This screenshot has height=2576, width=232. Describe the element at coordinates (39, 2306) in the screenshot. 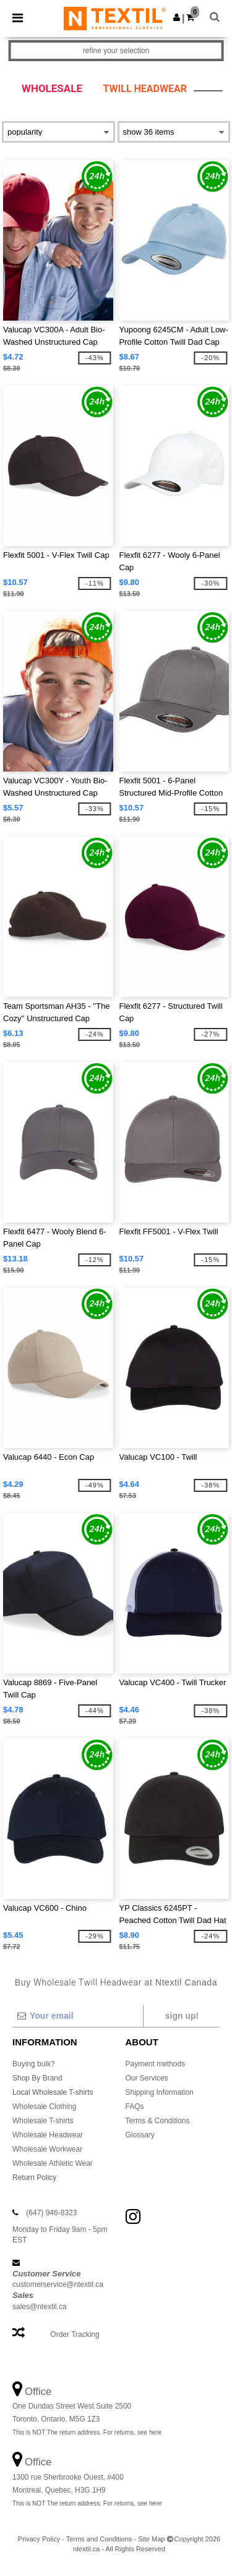

I see `sales@ntextil.ca` at that location.